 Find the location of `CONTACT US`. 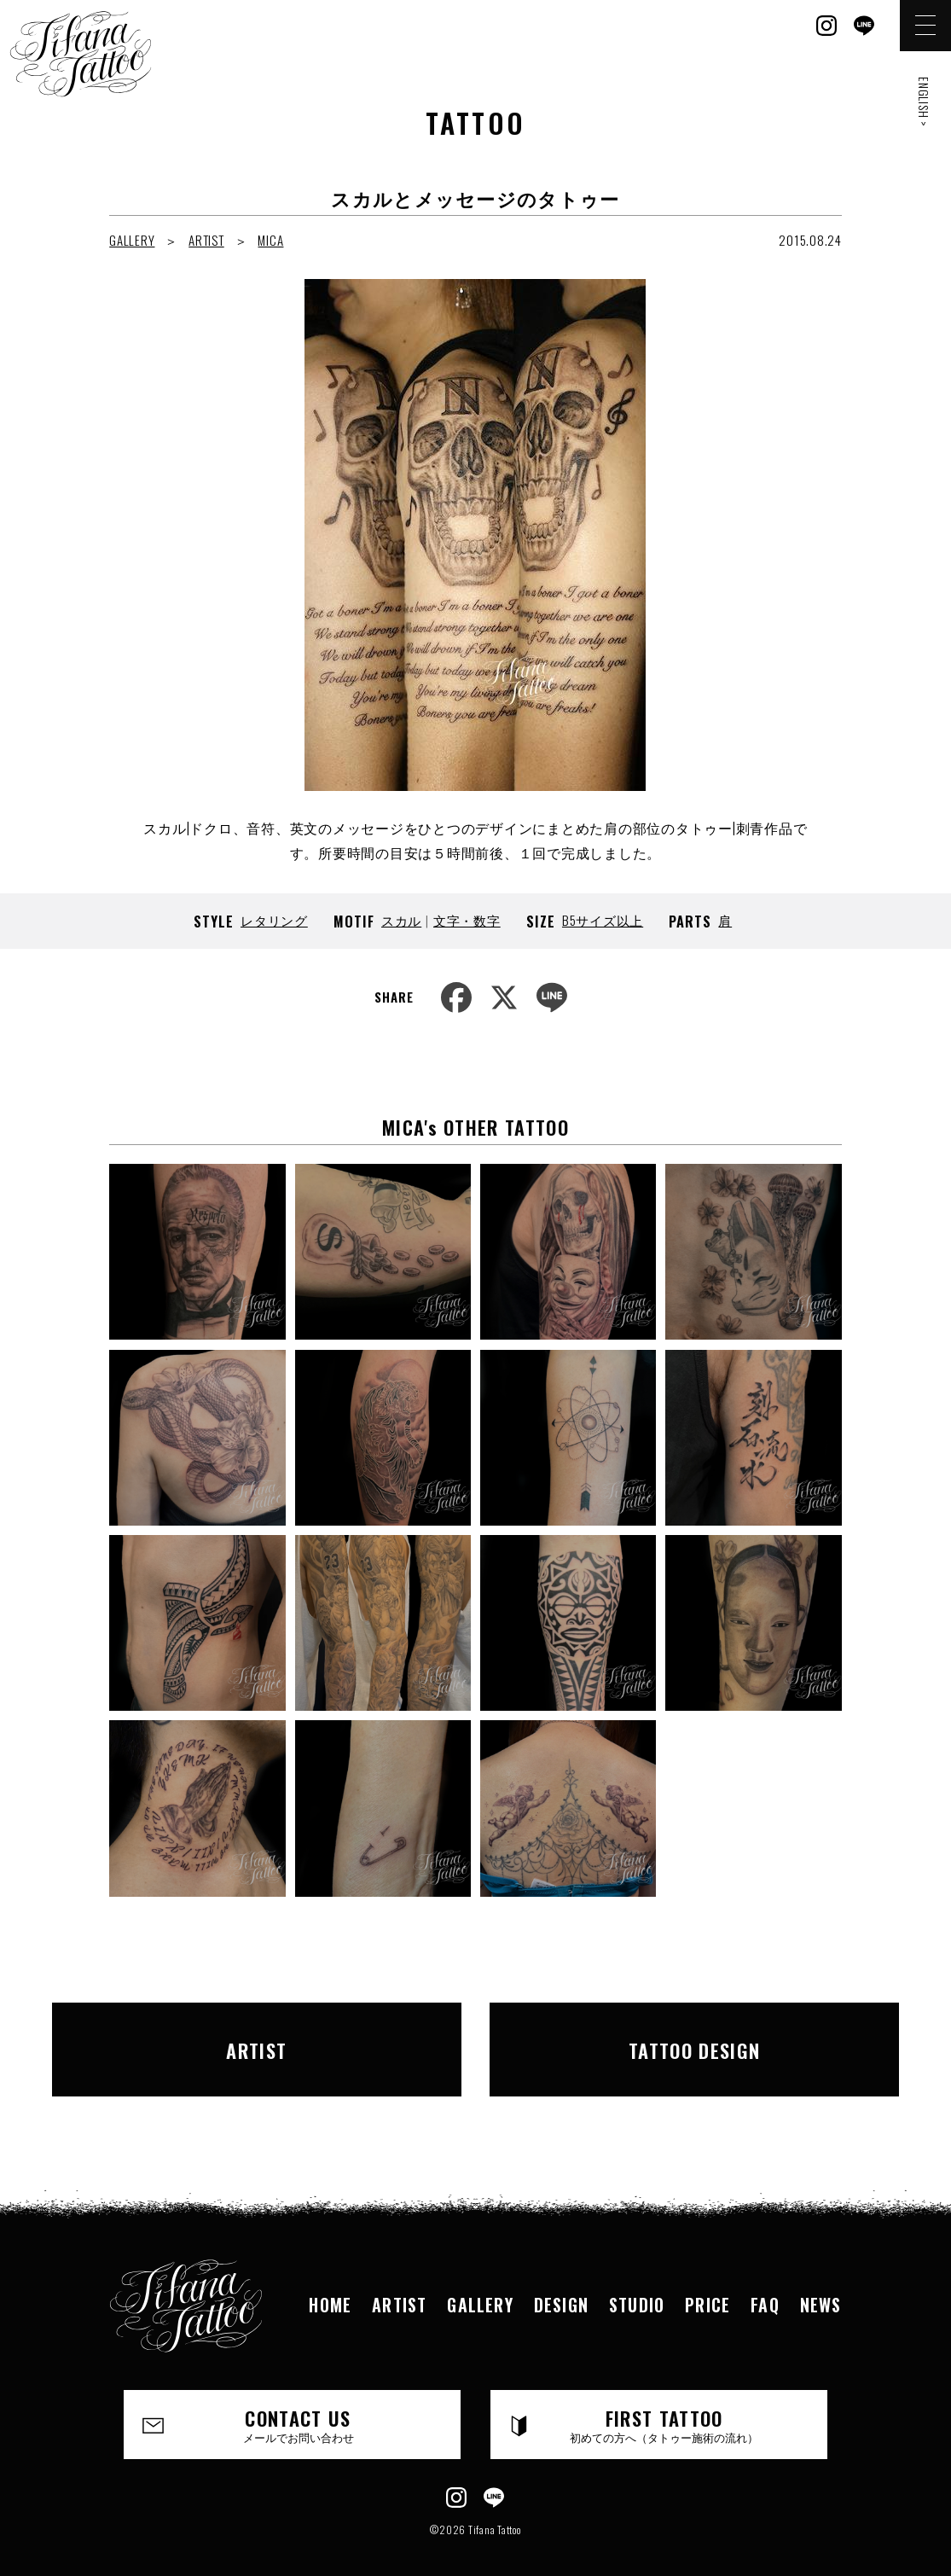

CONTACT US is located at coordinates (298, 2399).